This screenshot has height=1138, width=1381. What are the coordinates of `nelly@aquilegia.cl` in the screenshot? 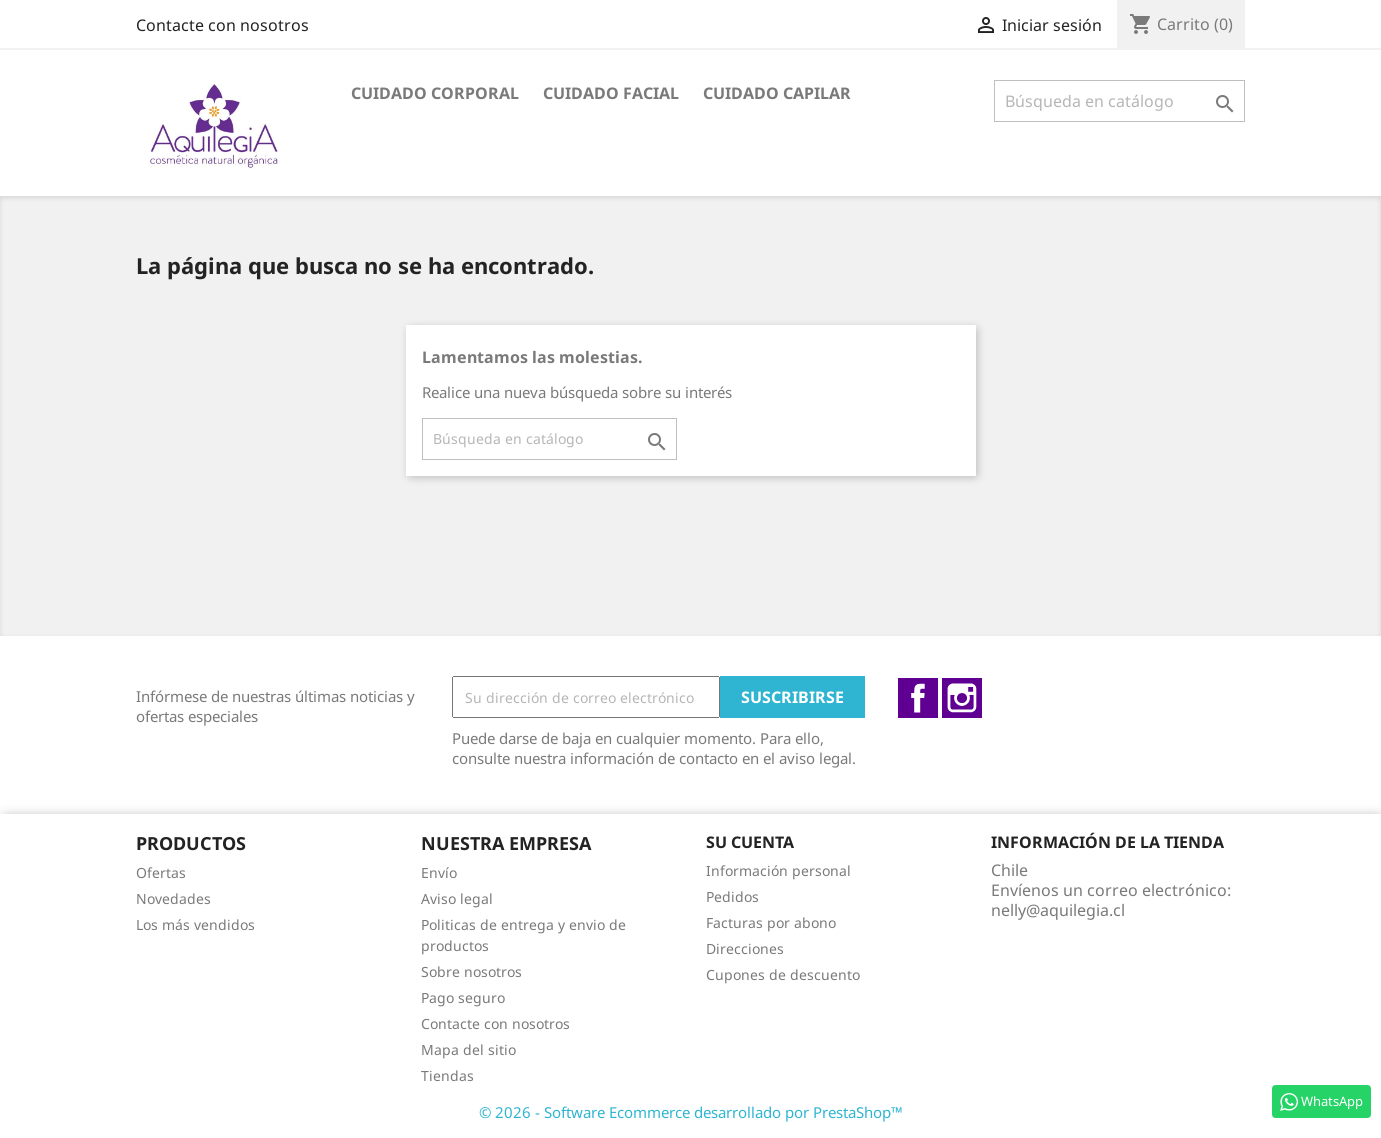 It's located at (1058, 910).